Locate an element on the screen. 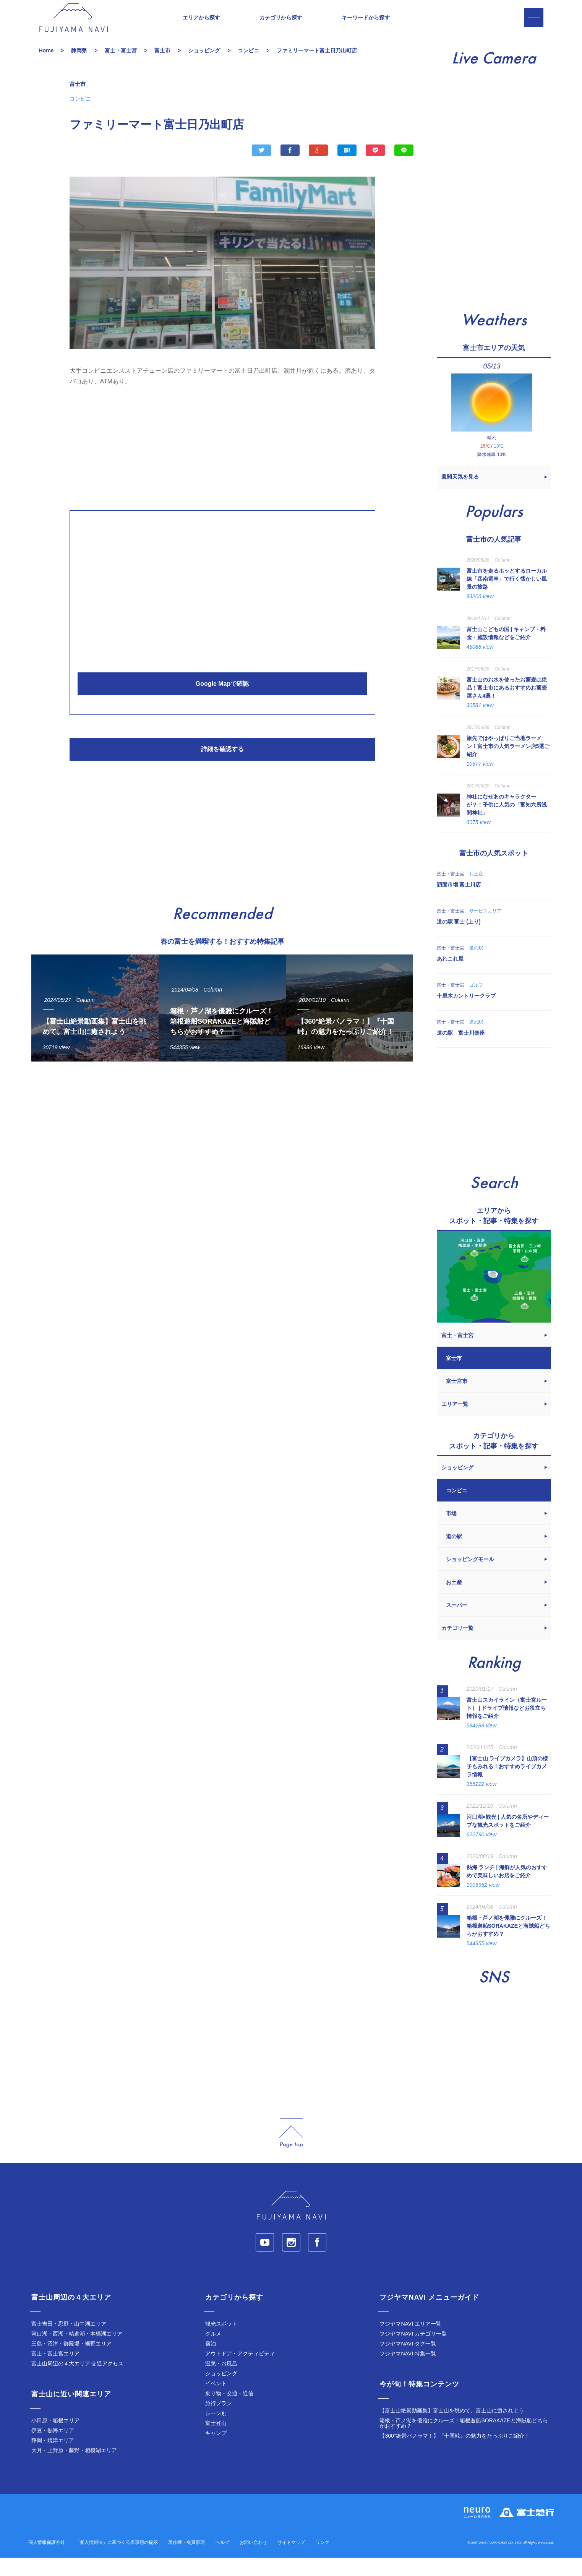 Image resolution: width=582 pixels, height=2576 pixels. 富士山周辺の４大エリア 交通アクセス is located at coordinates (77, 2381).